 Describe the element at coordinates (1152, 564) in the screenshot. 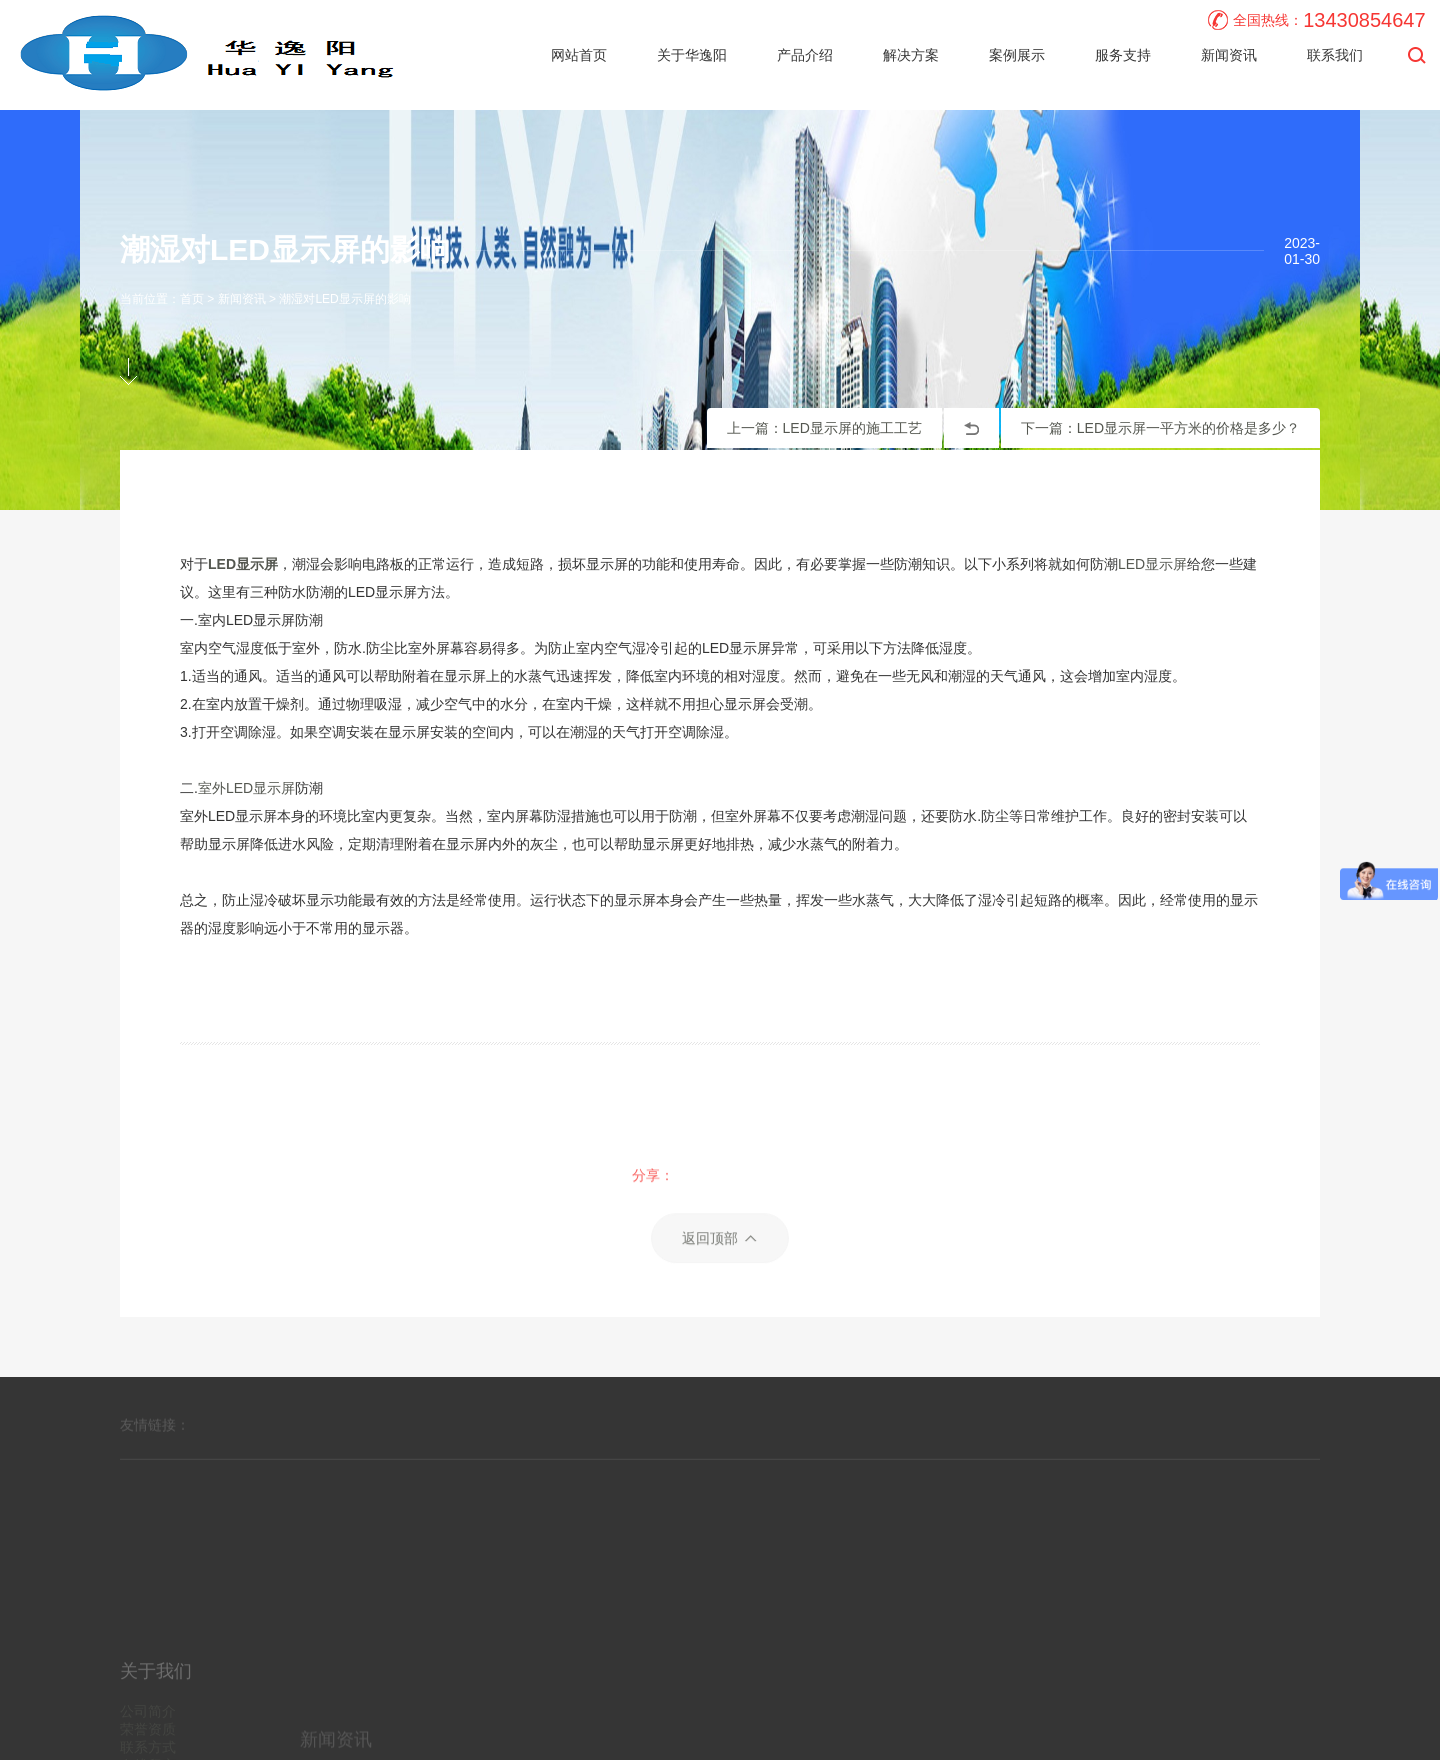

I see `LED显示屏` at that location.